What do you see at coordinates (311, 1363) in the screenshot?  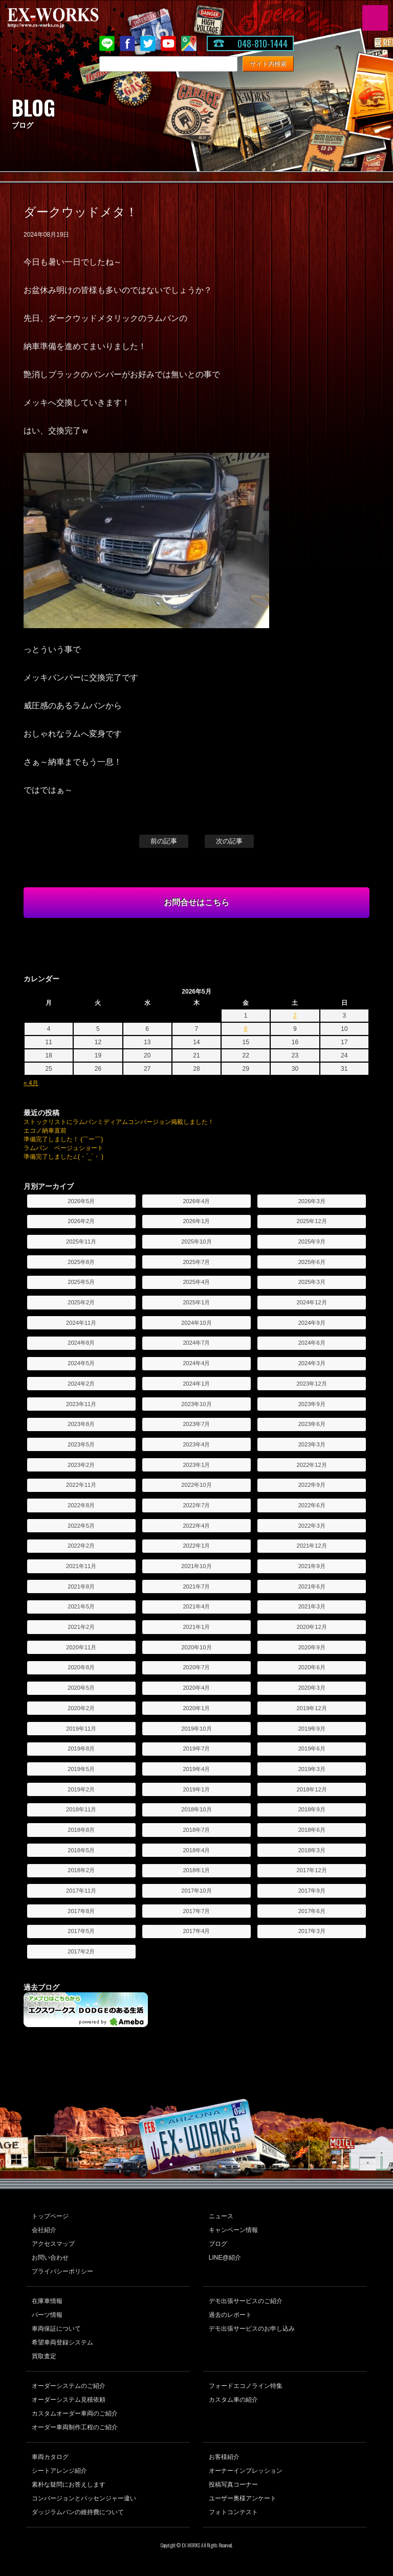 I see `2024年3月` at bounding box center [311, 1363].